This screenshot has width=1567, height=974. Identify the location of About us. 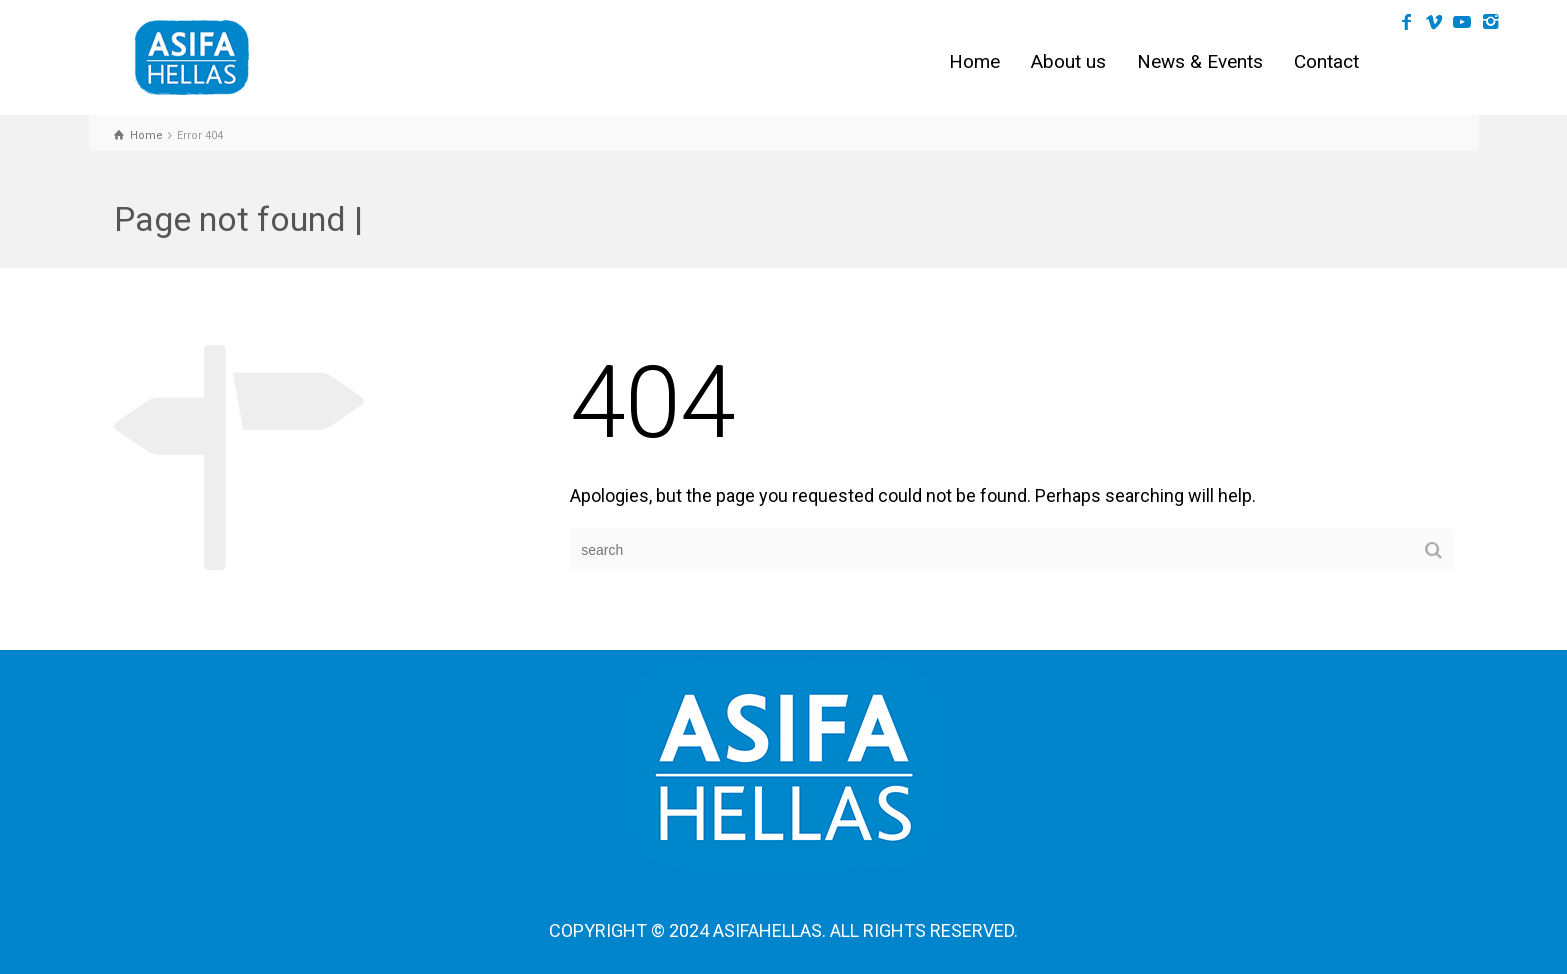
(1068, 61).